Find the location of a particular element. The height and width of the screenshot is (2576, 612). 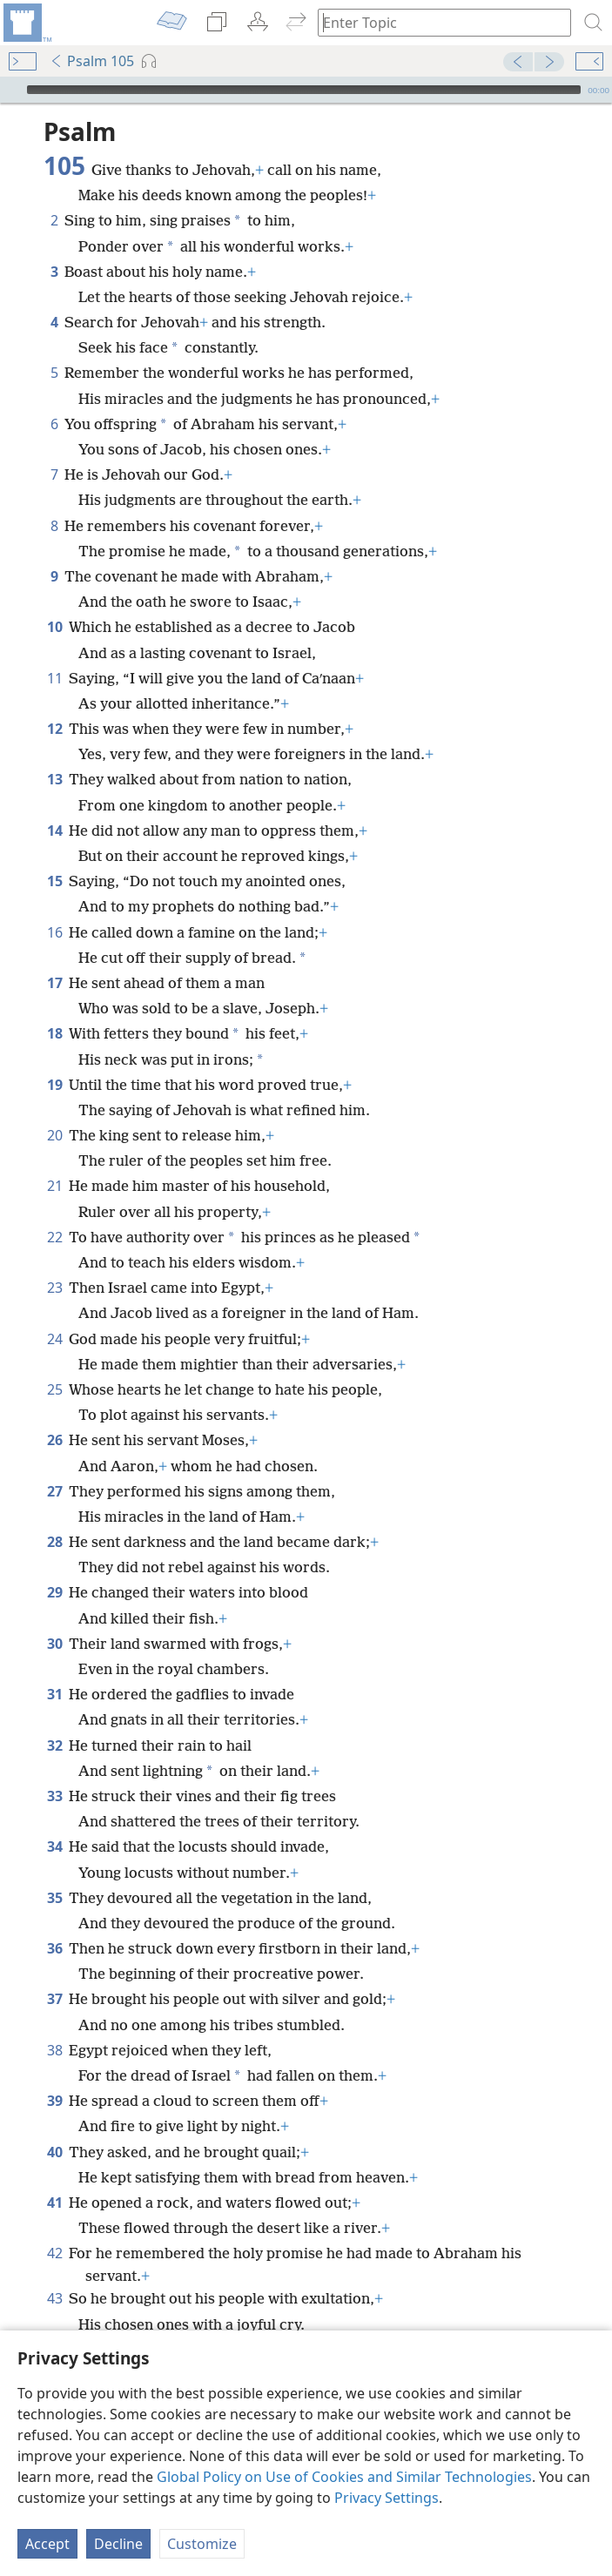

Decline is located at coordinates (118, 2543).